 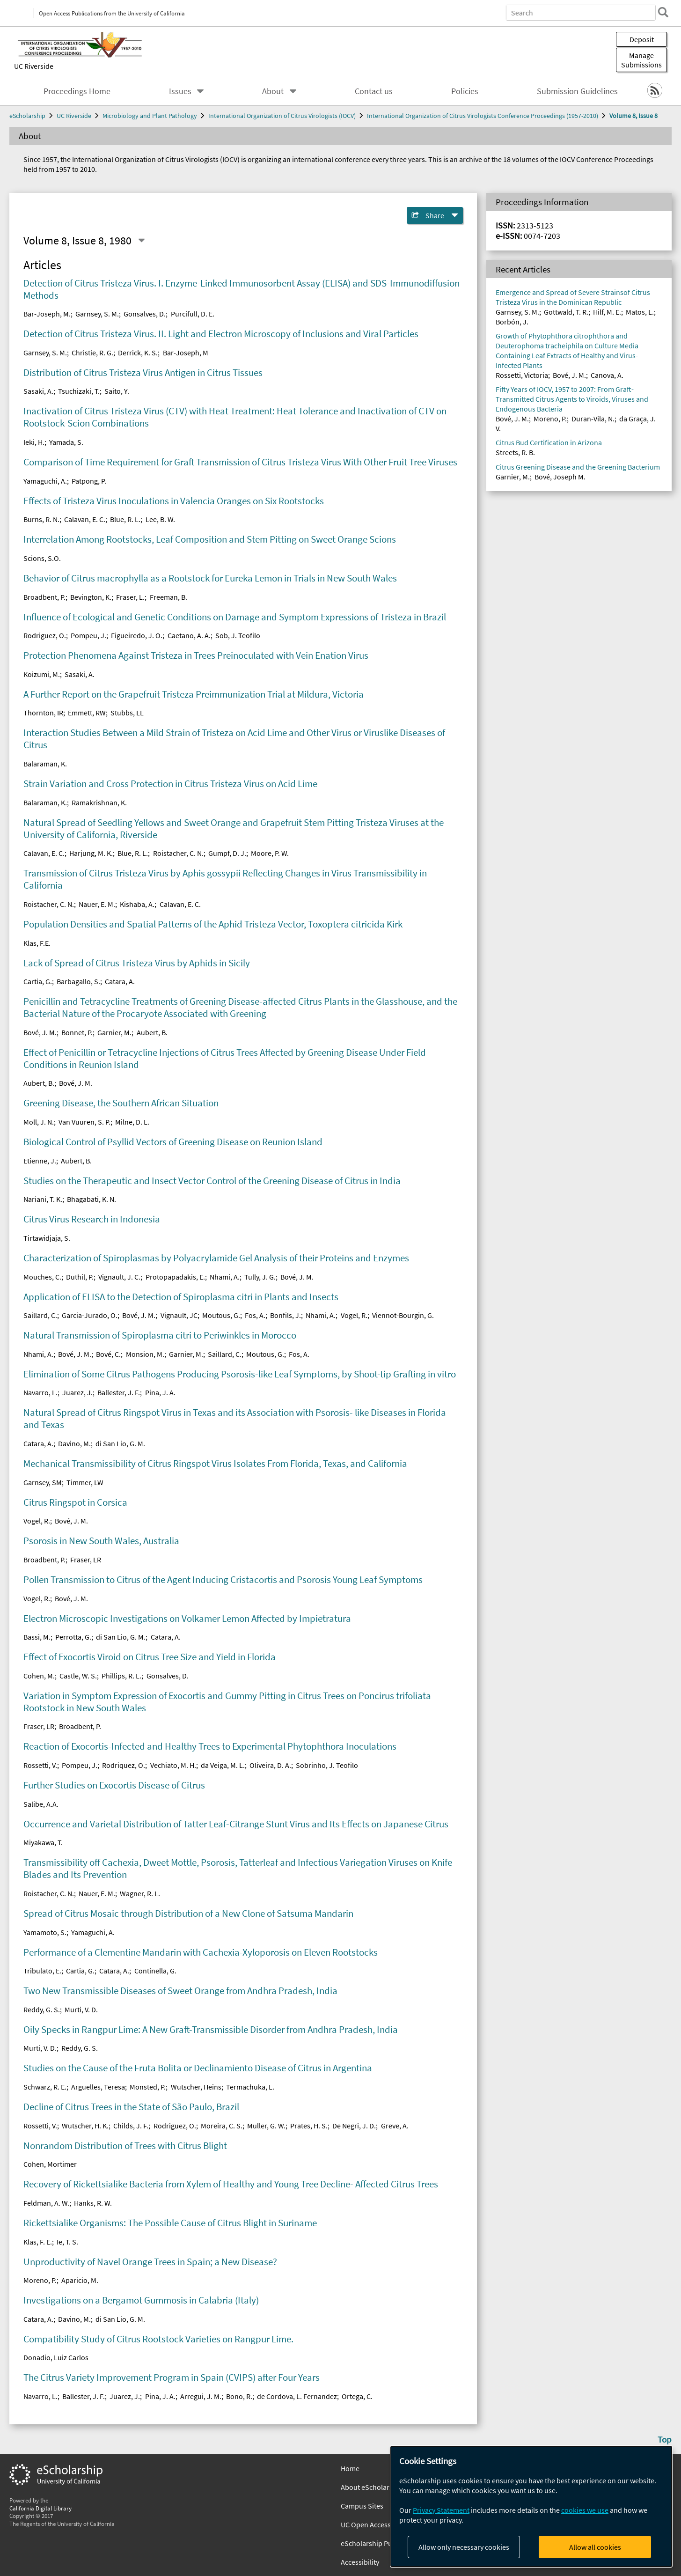 What do you see at coordinates (297, 2396) in the screenshot?
I see `de Cordova, L. Fernandez` at bounding box center [297, 2396].